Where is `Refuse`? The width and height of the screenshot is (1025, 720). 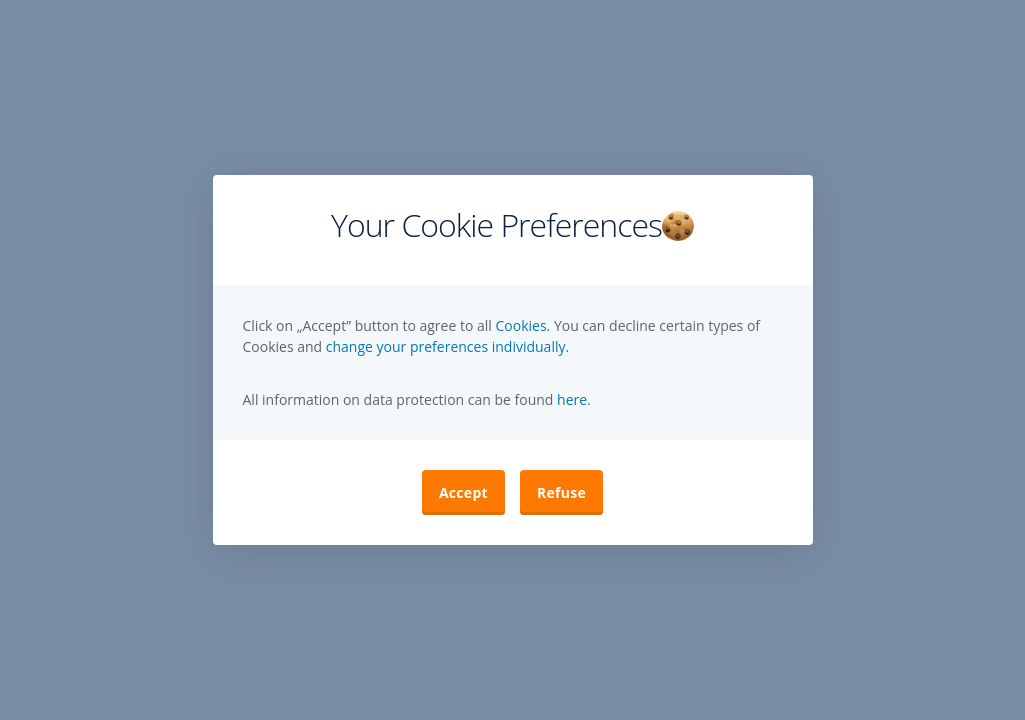
Refuse is located at coordinates (561, 492).